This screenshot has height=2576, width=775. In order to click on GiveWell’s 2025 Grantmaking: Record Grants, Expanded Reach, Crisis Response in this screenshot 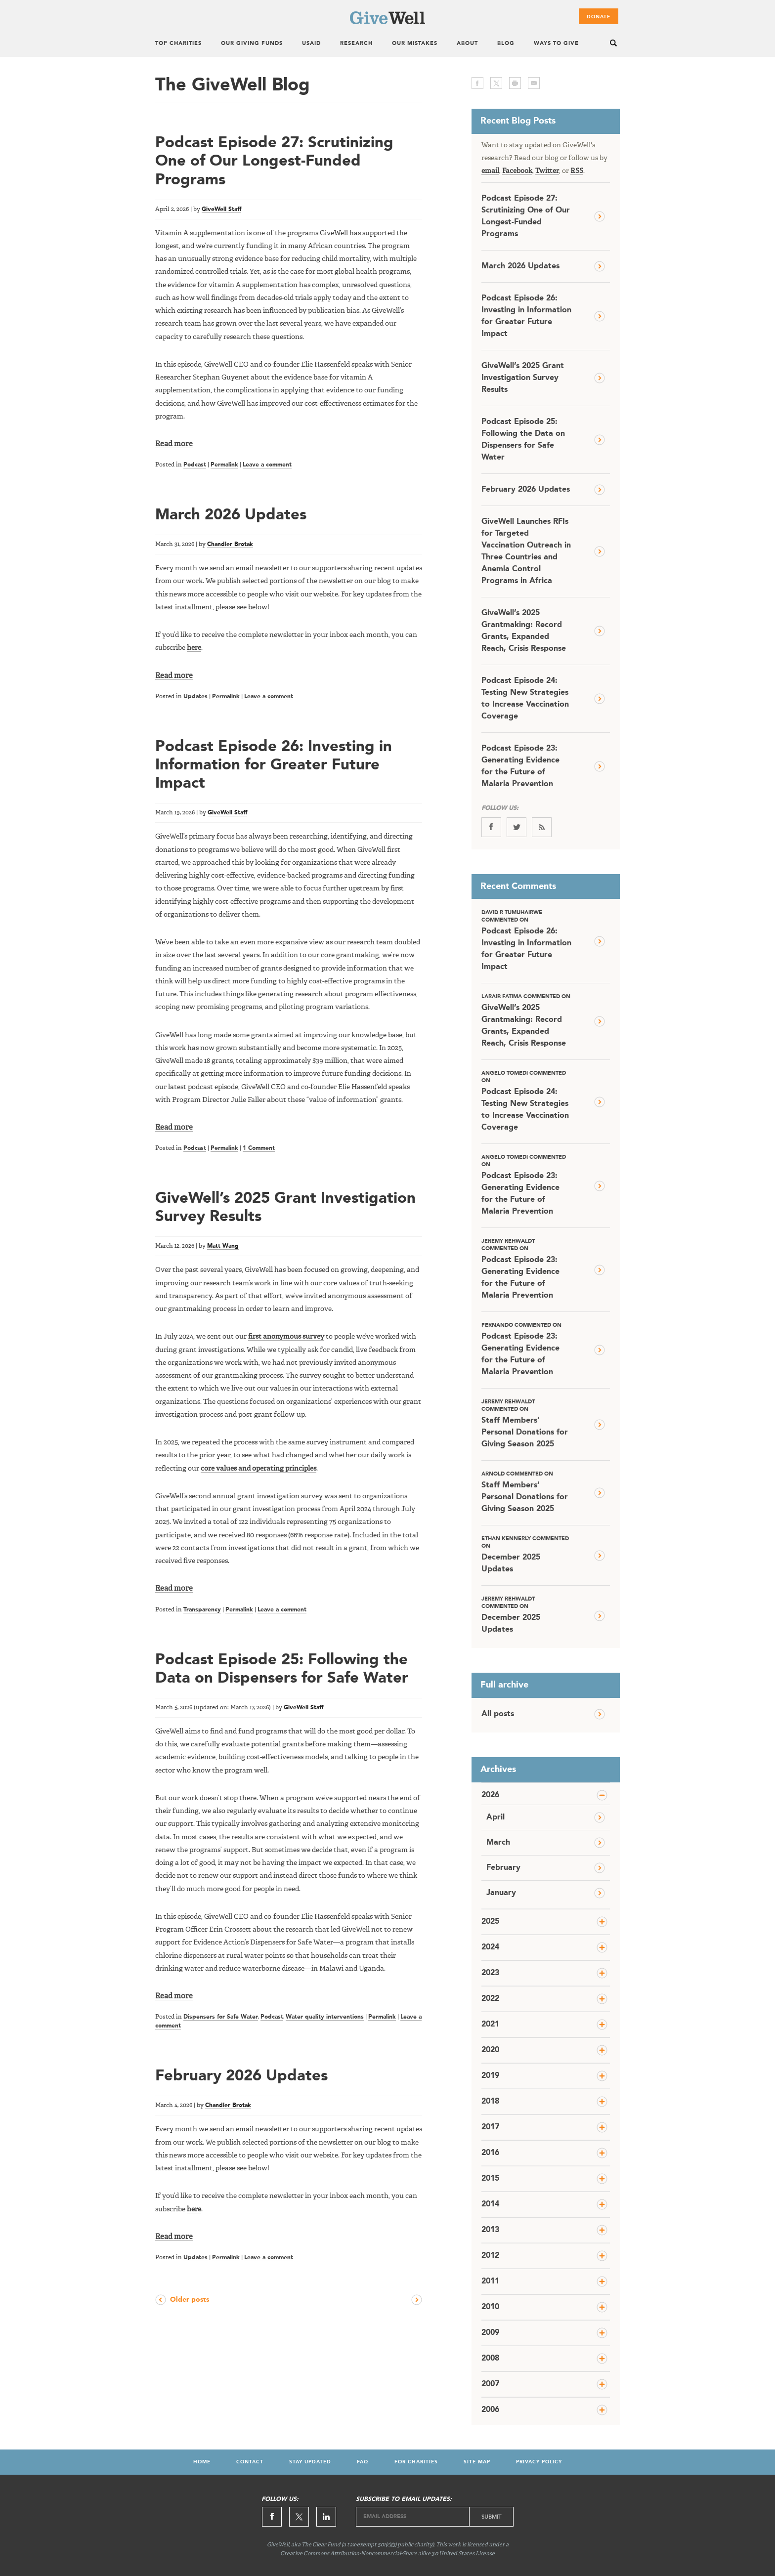, I will do `click(523, 631)`.